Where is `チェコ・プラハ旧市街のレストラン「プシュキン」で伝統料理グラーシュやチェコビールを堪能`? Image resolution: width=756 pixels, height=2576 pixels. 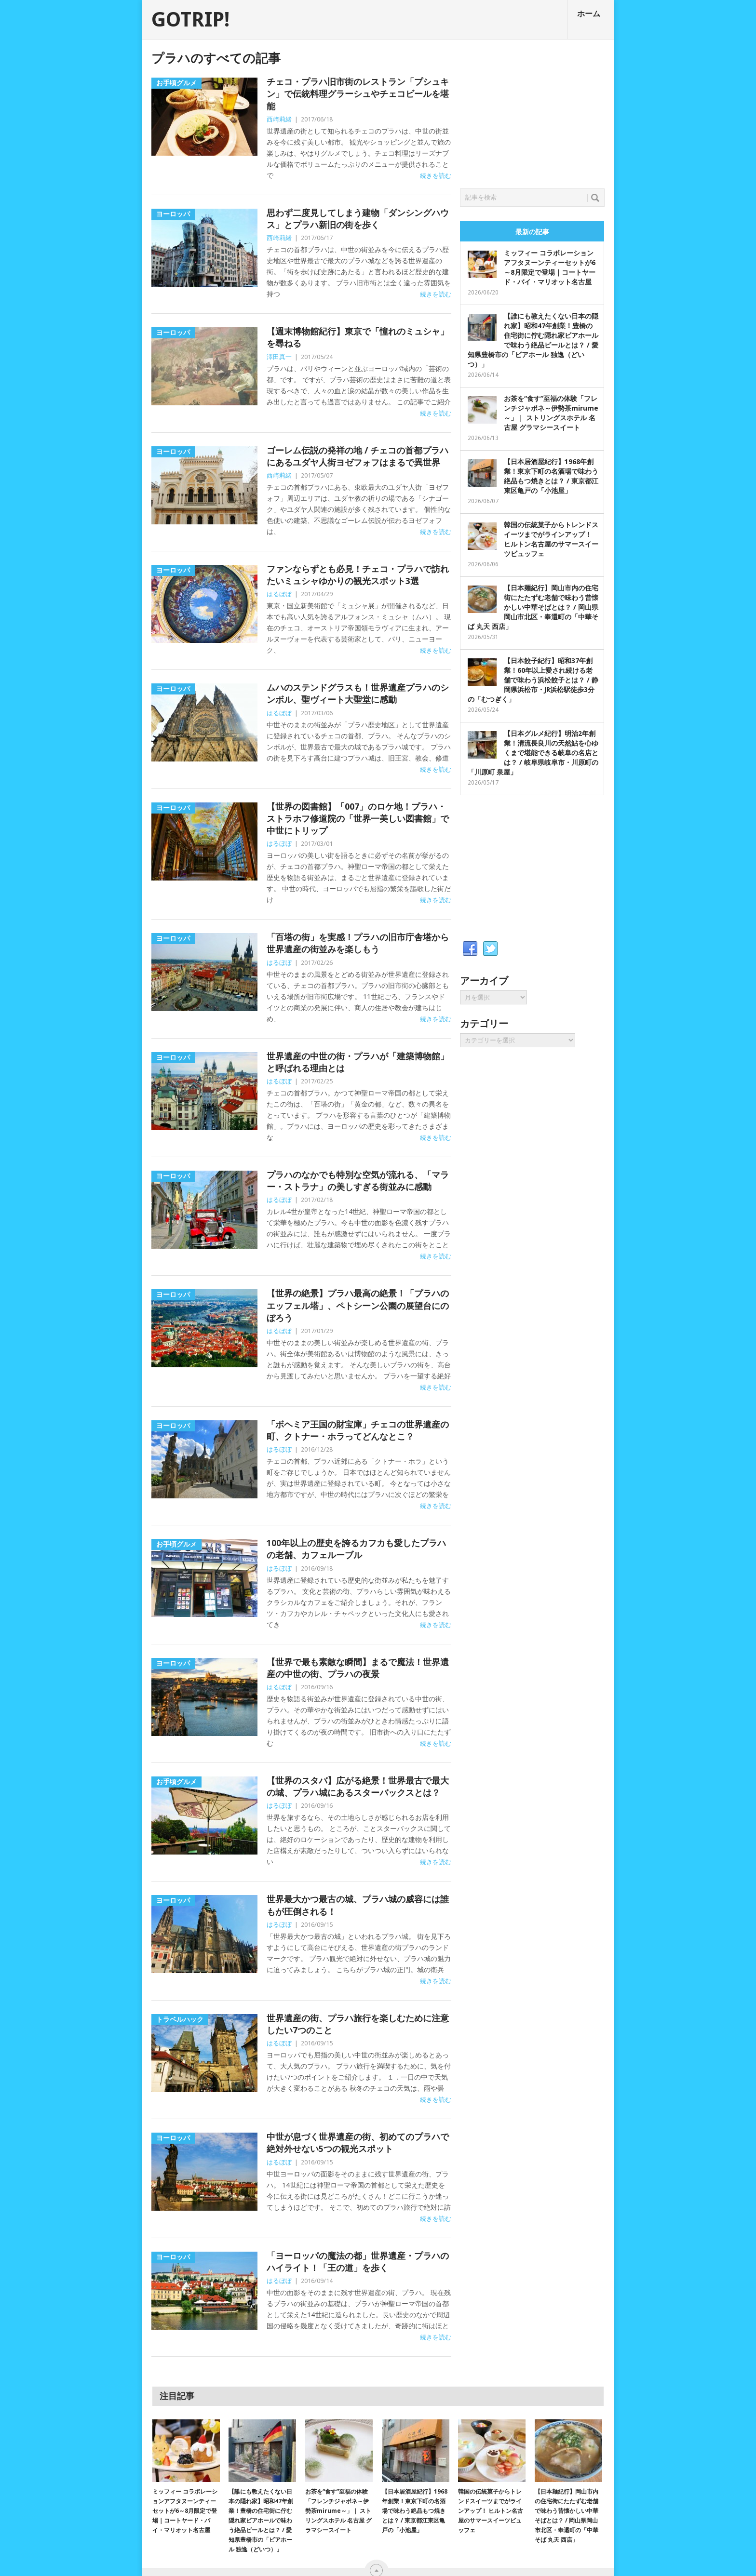
チェコ・プラハ旧市街のレストラン「プシュキン」で伝統料理グラーシュやチェコビールを堪能 is located at coordinates (358, 94).